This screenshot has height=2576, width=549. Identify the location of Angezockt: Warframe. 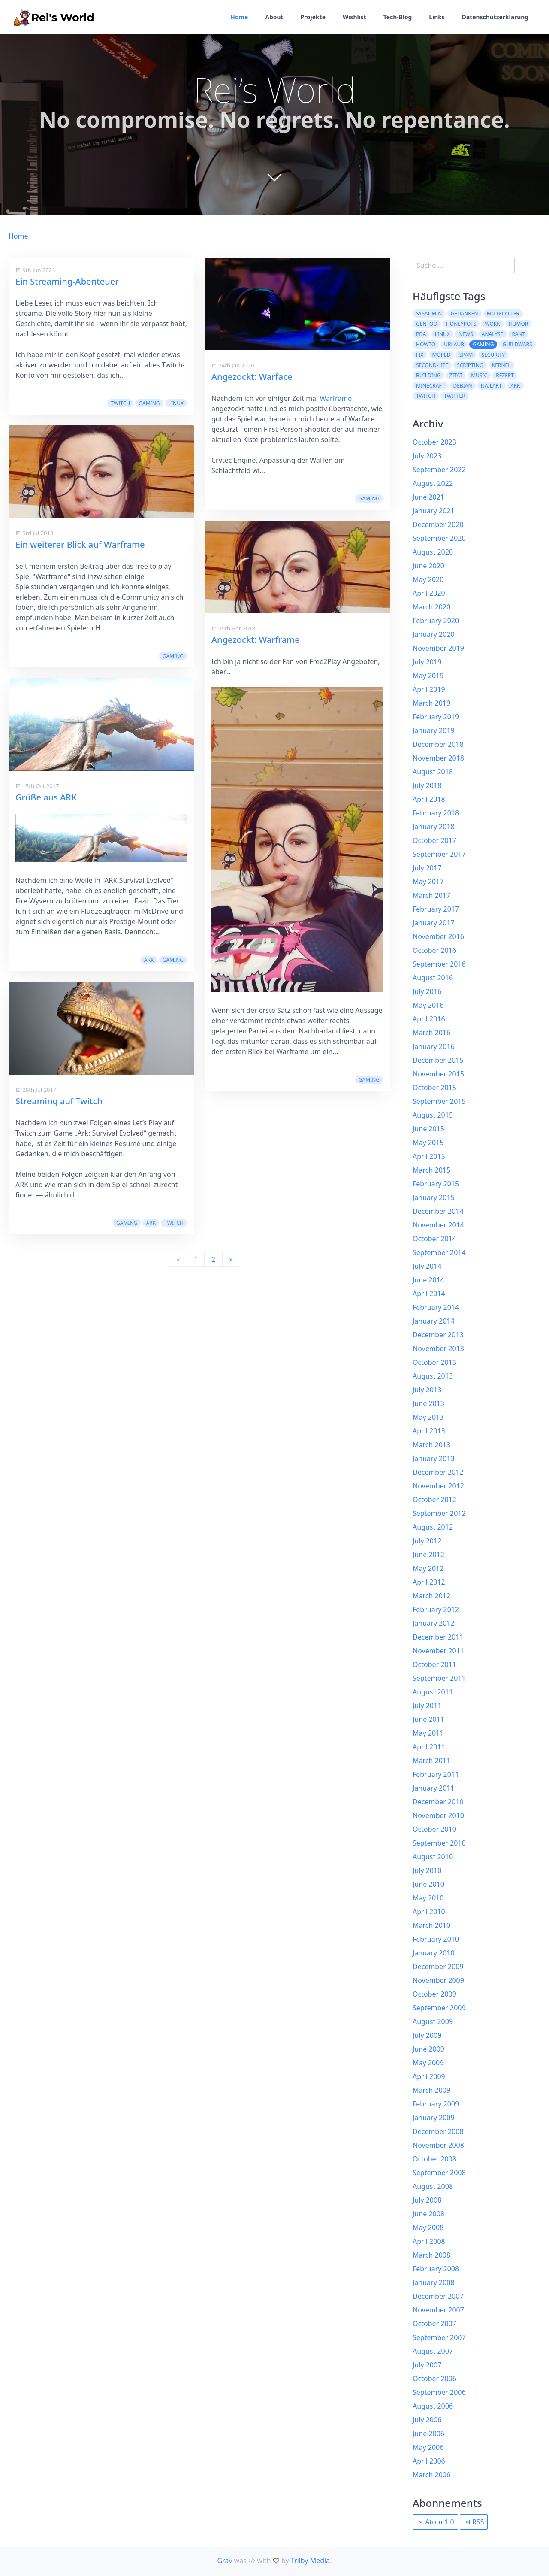
(255, 640).